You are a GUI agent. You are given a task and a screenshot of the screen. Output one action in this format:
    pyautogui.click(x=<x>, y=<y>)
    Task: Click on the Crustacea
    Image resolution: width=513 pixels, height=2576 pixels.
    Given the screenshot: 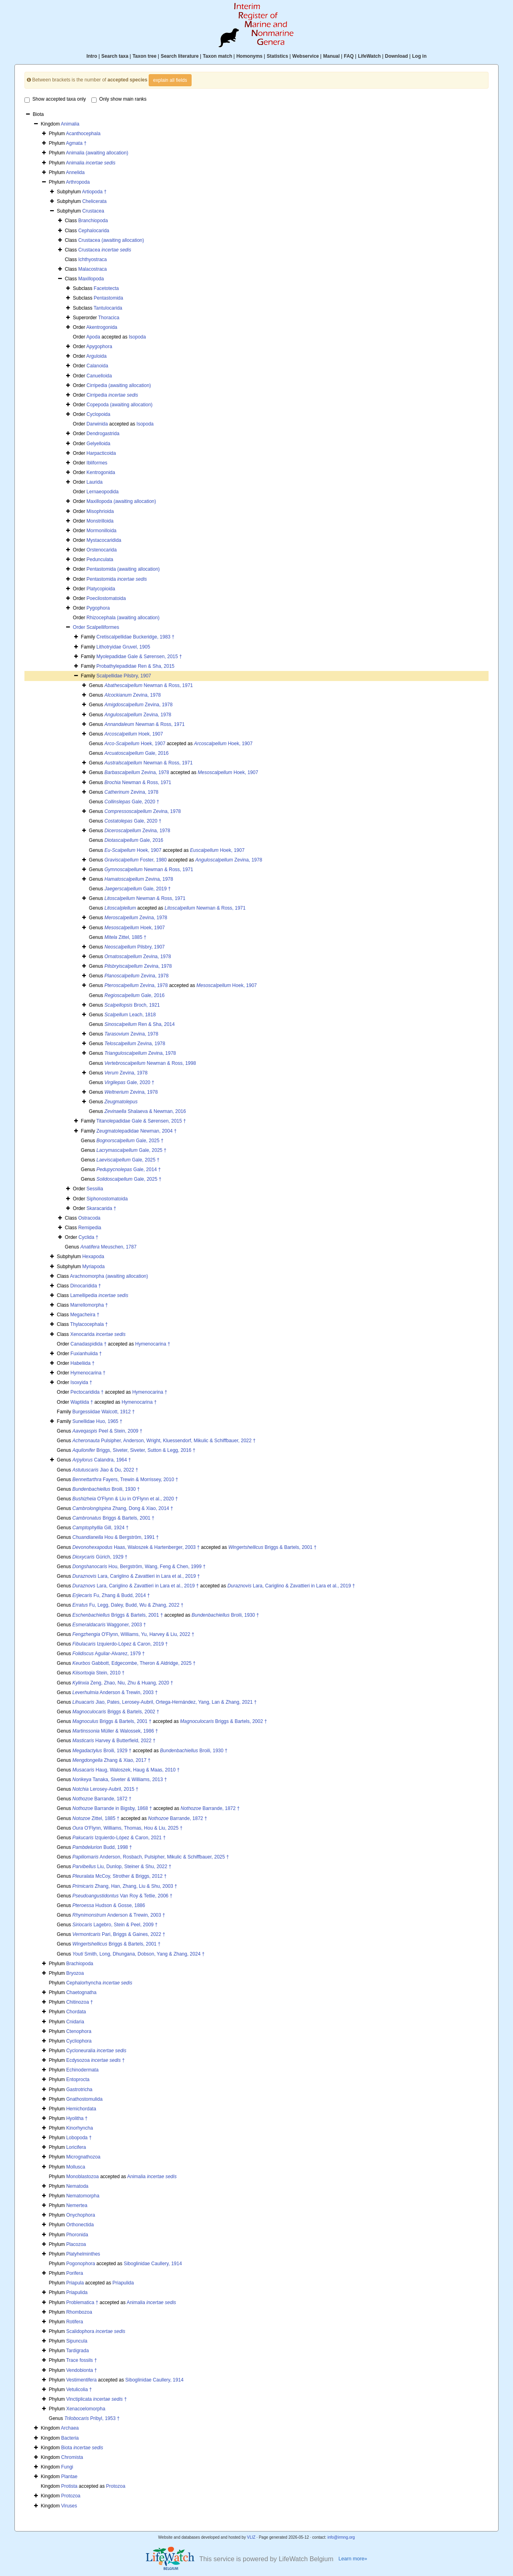 What is the action you would take?
    pyautogui.click(x=93, y=211)
    